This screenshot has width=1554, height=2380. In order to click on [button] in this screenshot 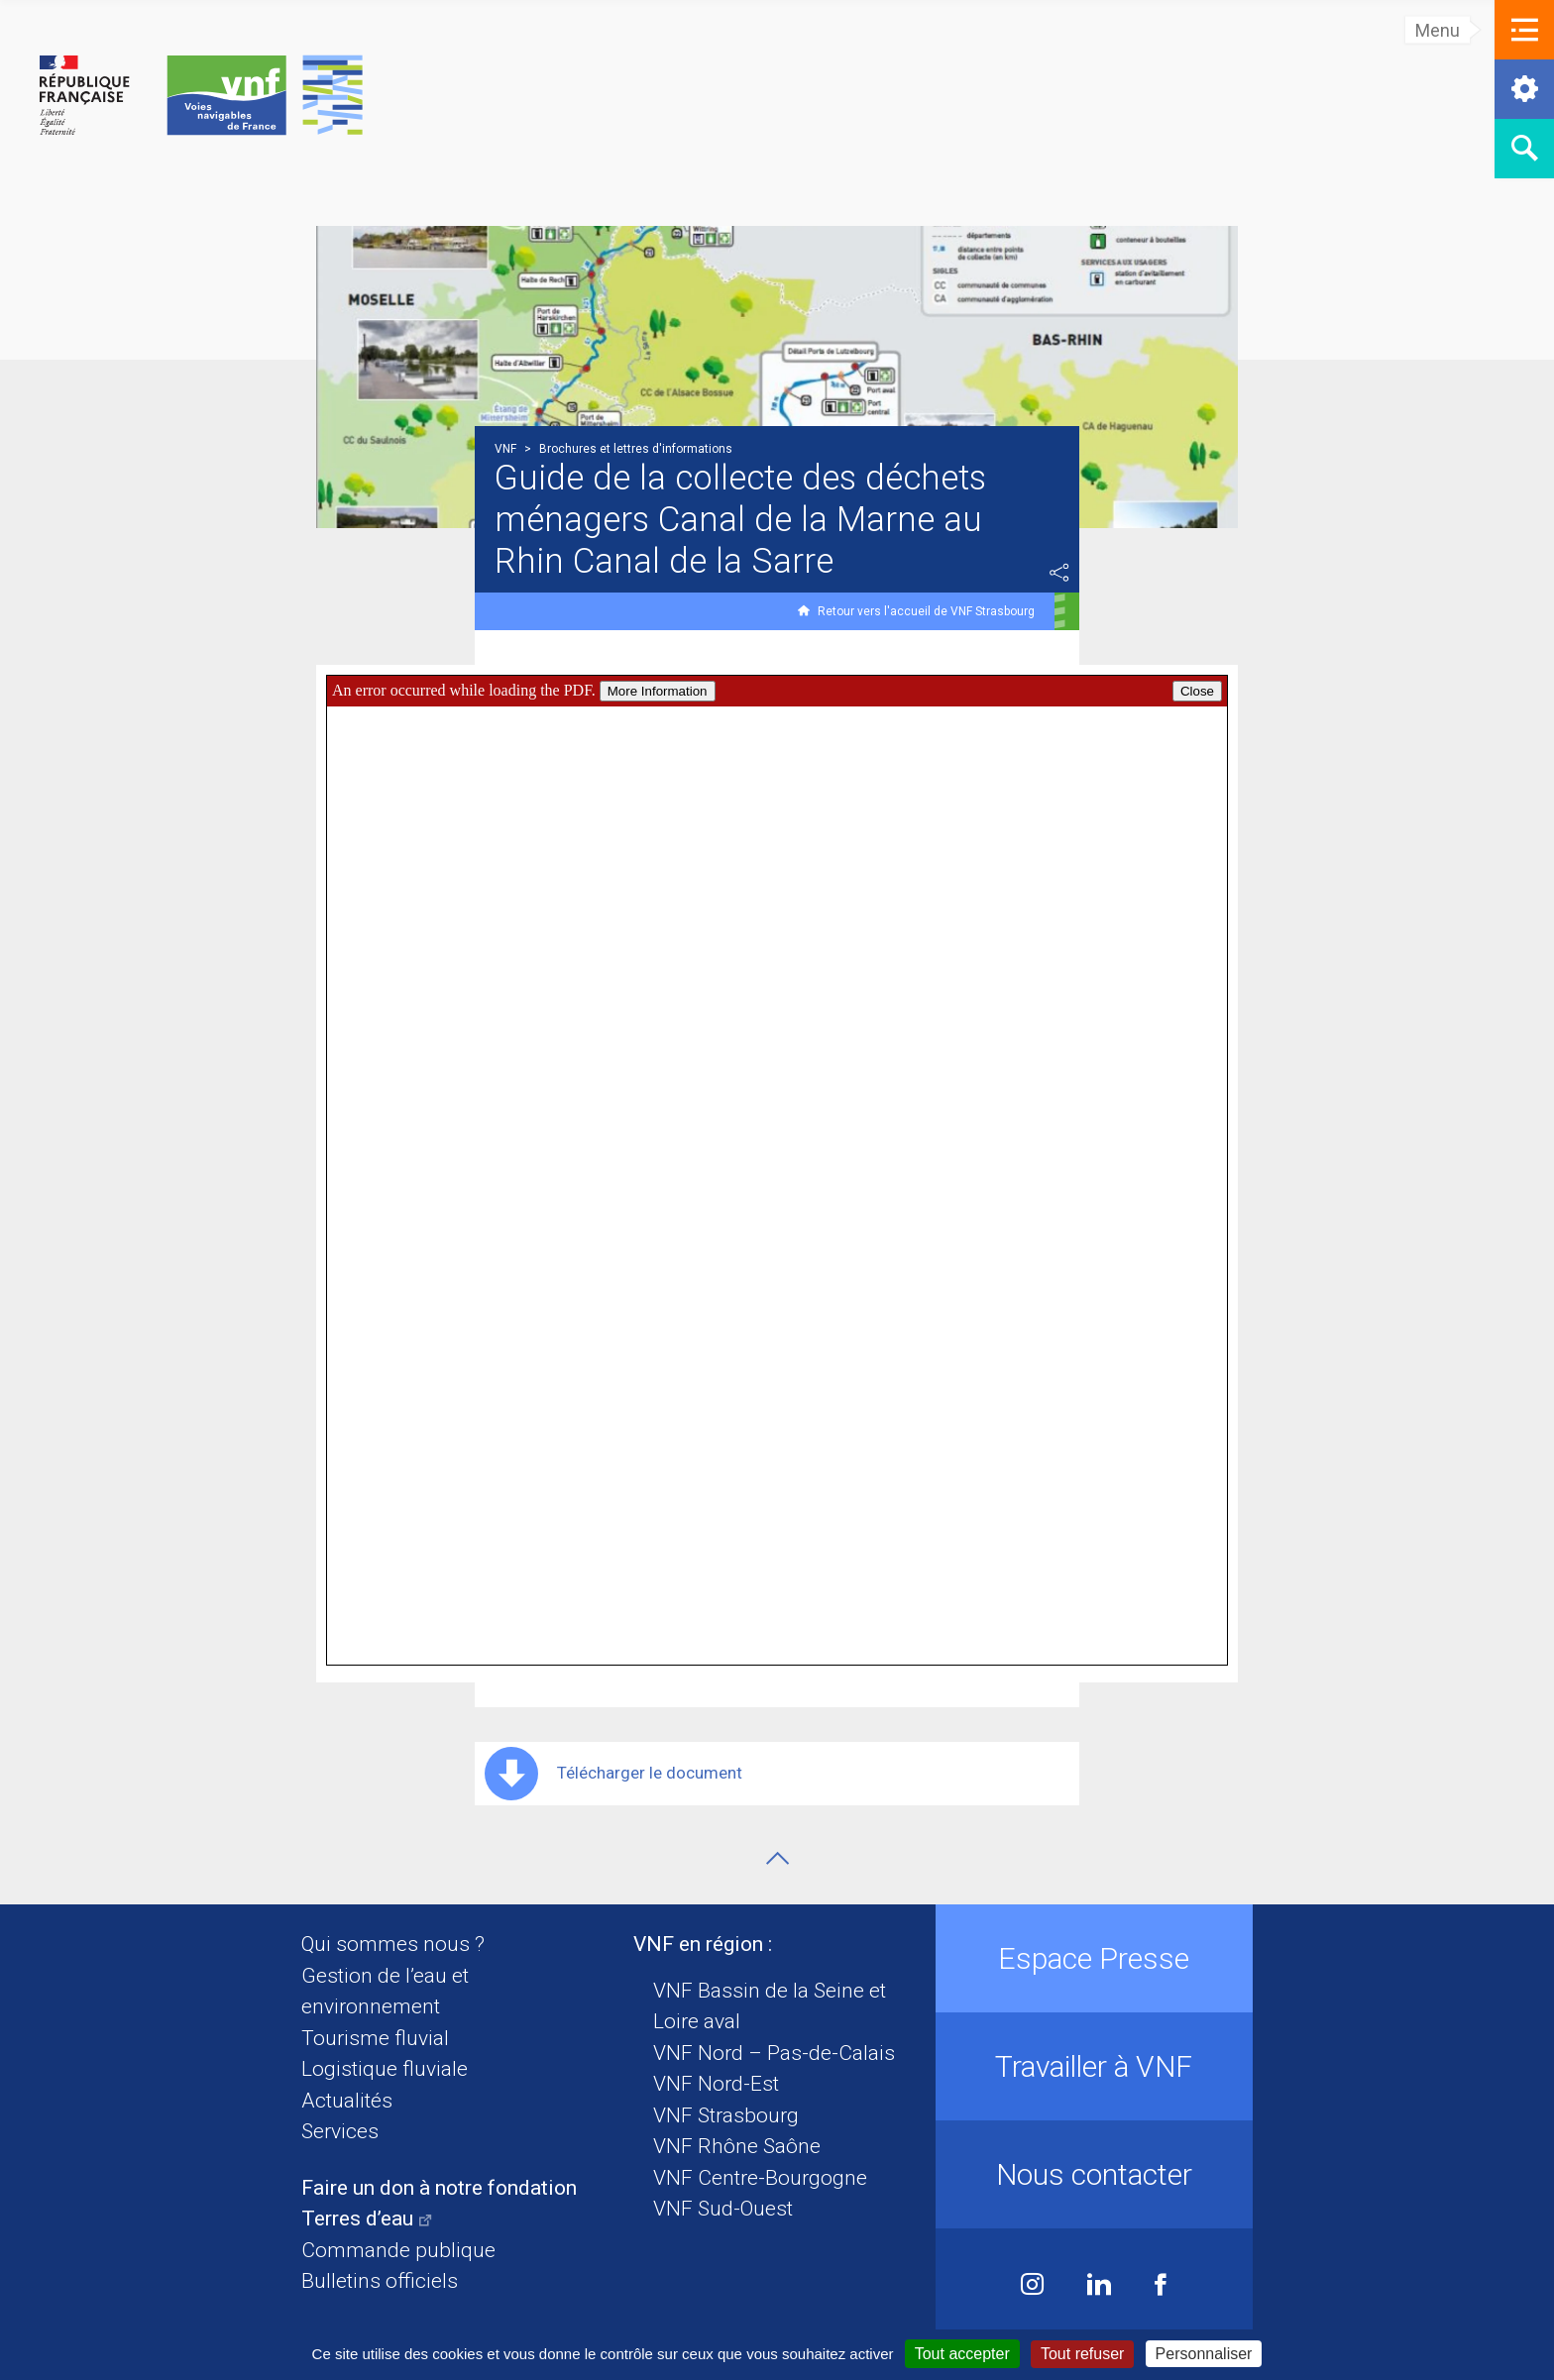, I will do `click(1524, 29)`.